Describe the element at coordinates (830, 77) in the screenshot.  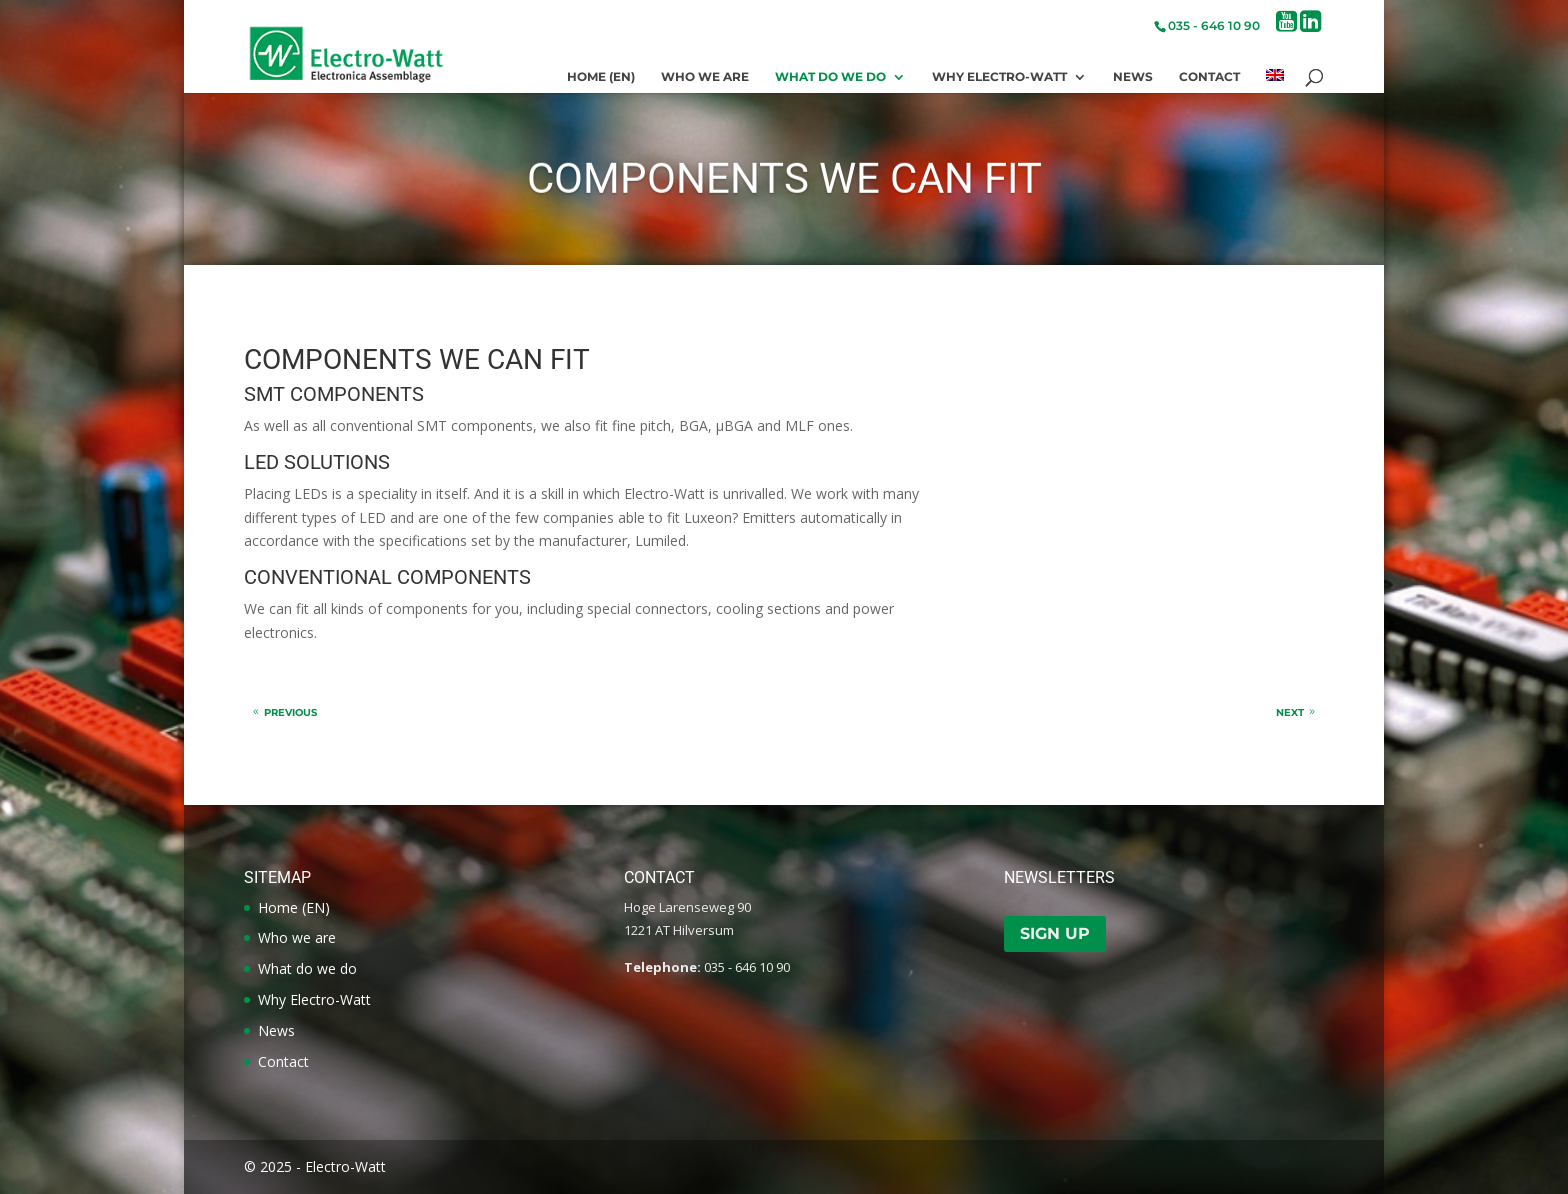
I see `What do we do` at that location.